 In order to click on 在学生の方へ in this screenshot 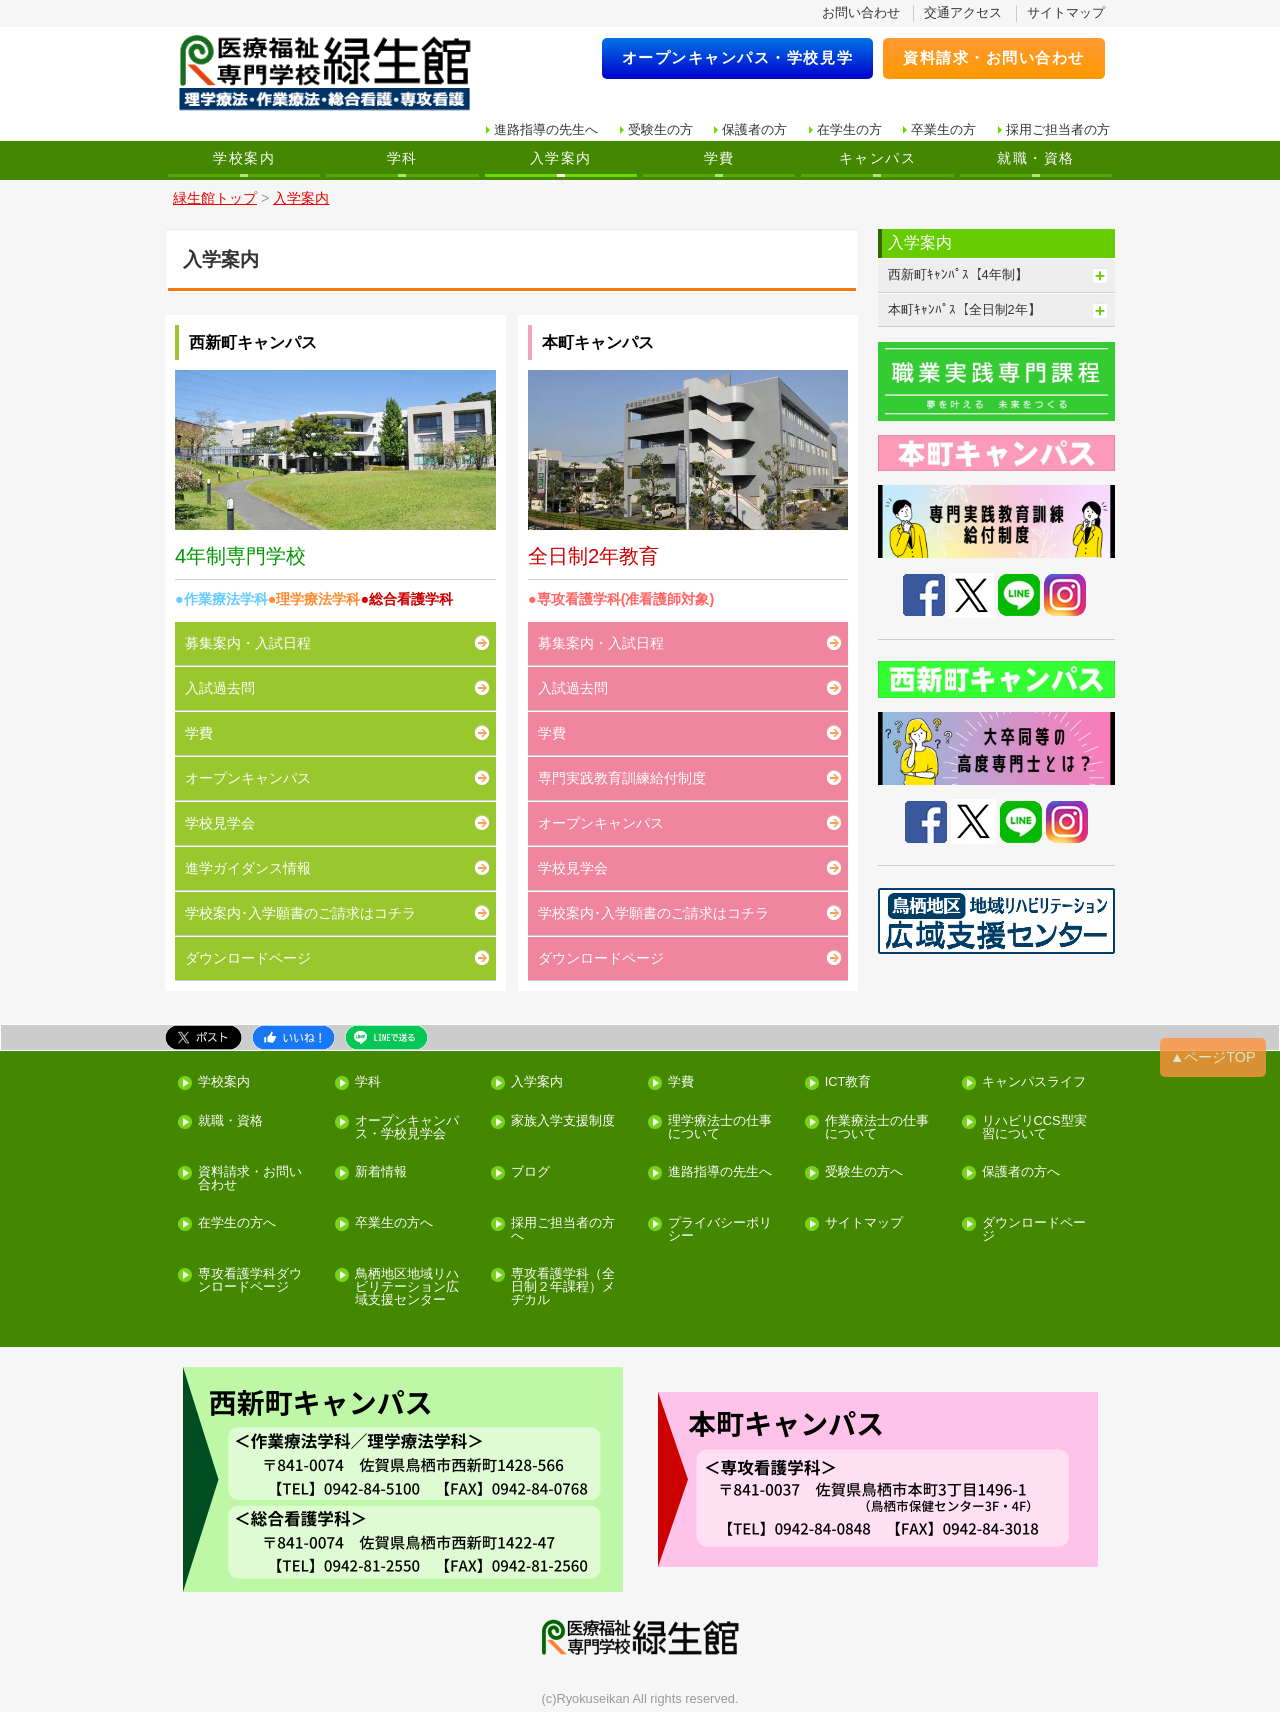, I will do `click(237, 1223)`.